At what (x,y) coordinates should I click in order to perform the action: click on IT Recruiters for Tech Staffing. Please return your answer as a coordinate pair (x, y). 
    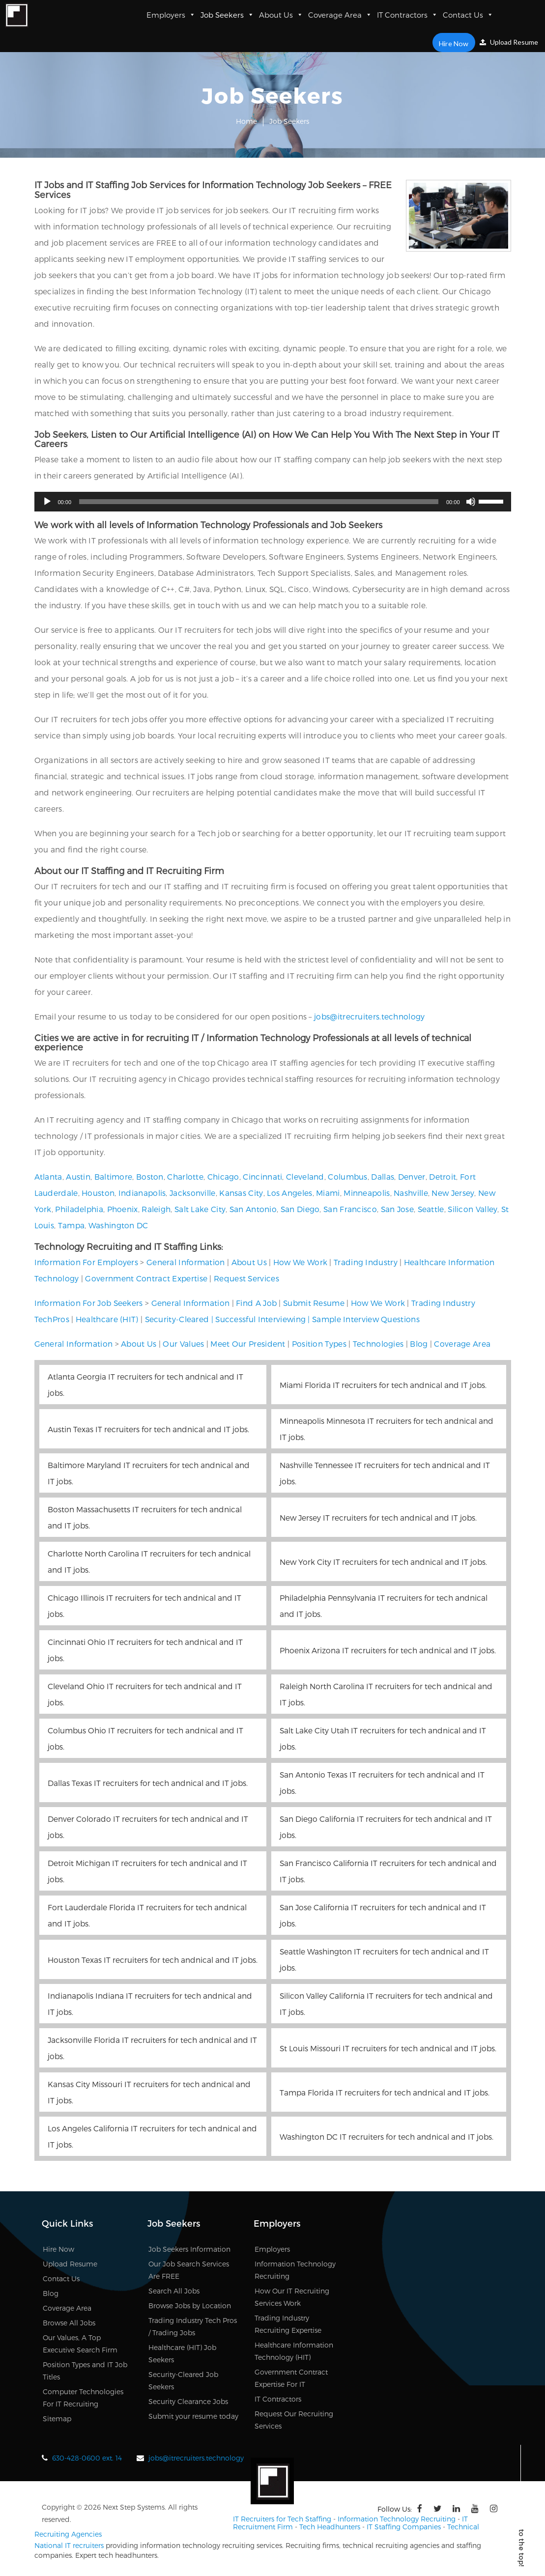
    Looking at the image, I should click on (282, 2518).